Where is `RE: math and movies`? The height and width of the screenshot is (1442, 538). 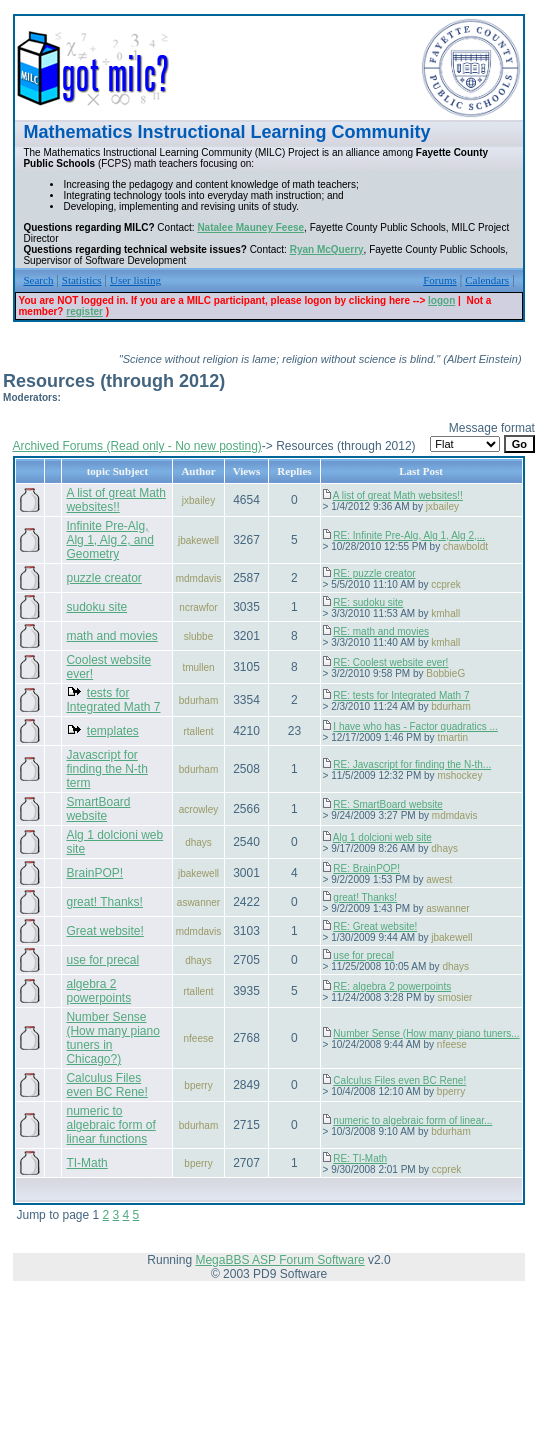
RE: math and movies is located at coordinates (381, 631).